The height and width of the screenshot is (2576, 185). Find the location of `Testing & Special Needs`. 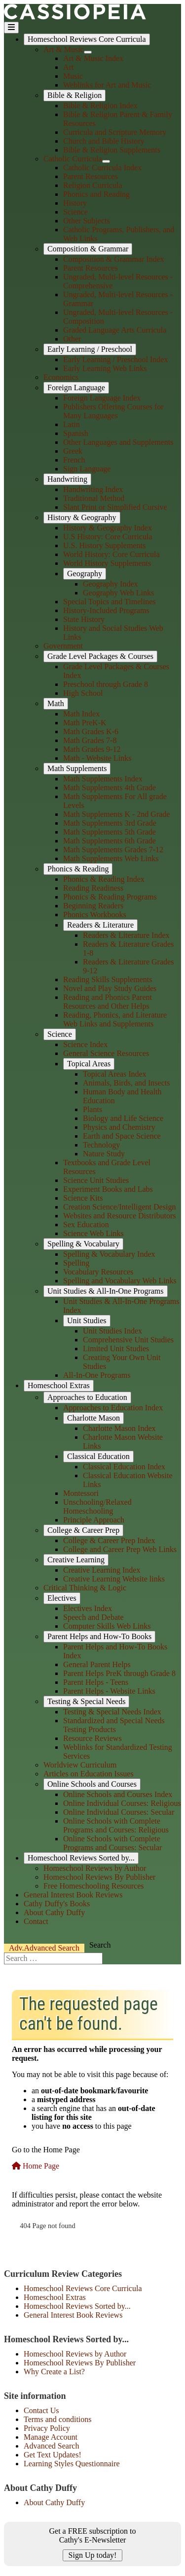

Testing & Special Needs is located at coordinates (86, 1701).